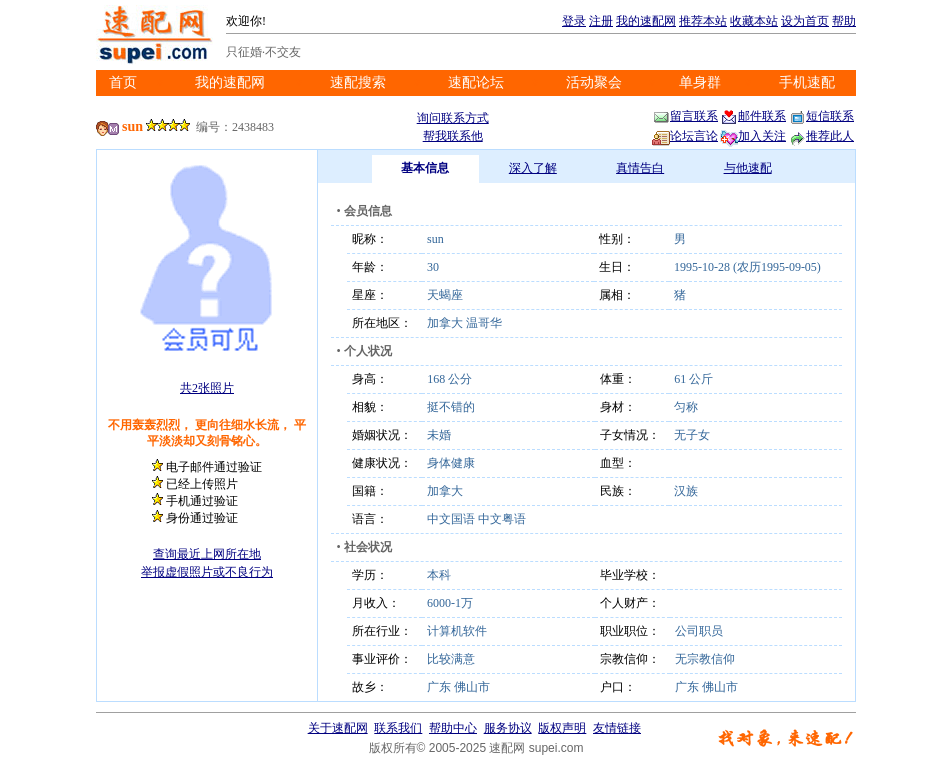 The width and height of the screenshot is (952, 774). I want to click on 深入了解, so click(533, 168).